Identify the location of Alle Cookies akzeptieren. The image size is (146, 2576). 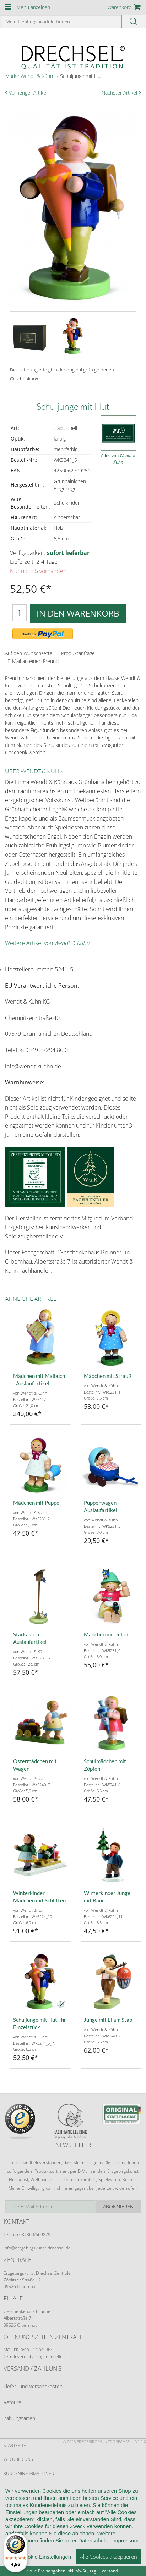
(108, 2564).